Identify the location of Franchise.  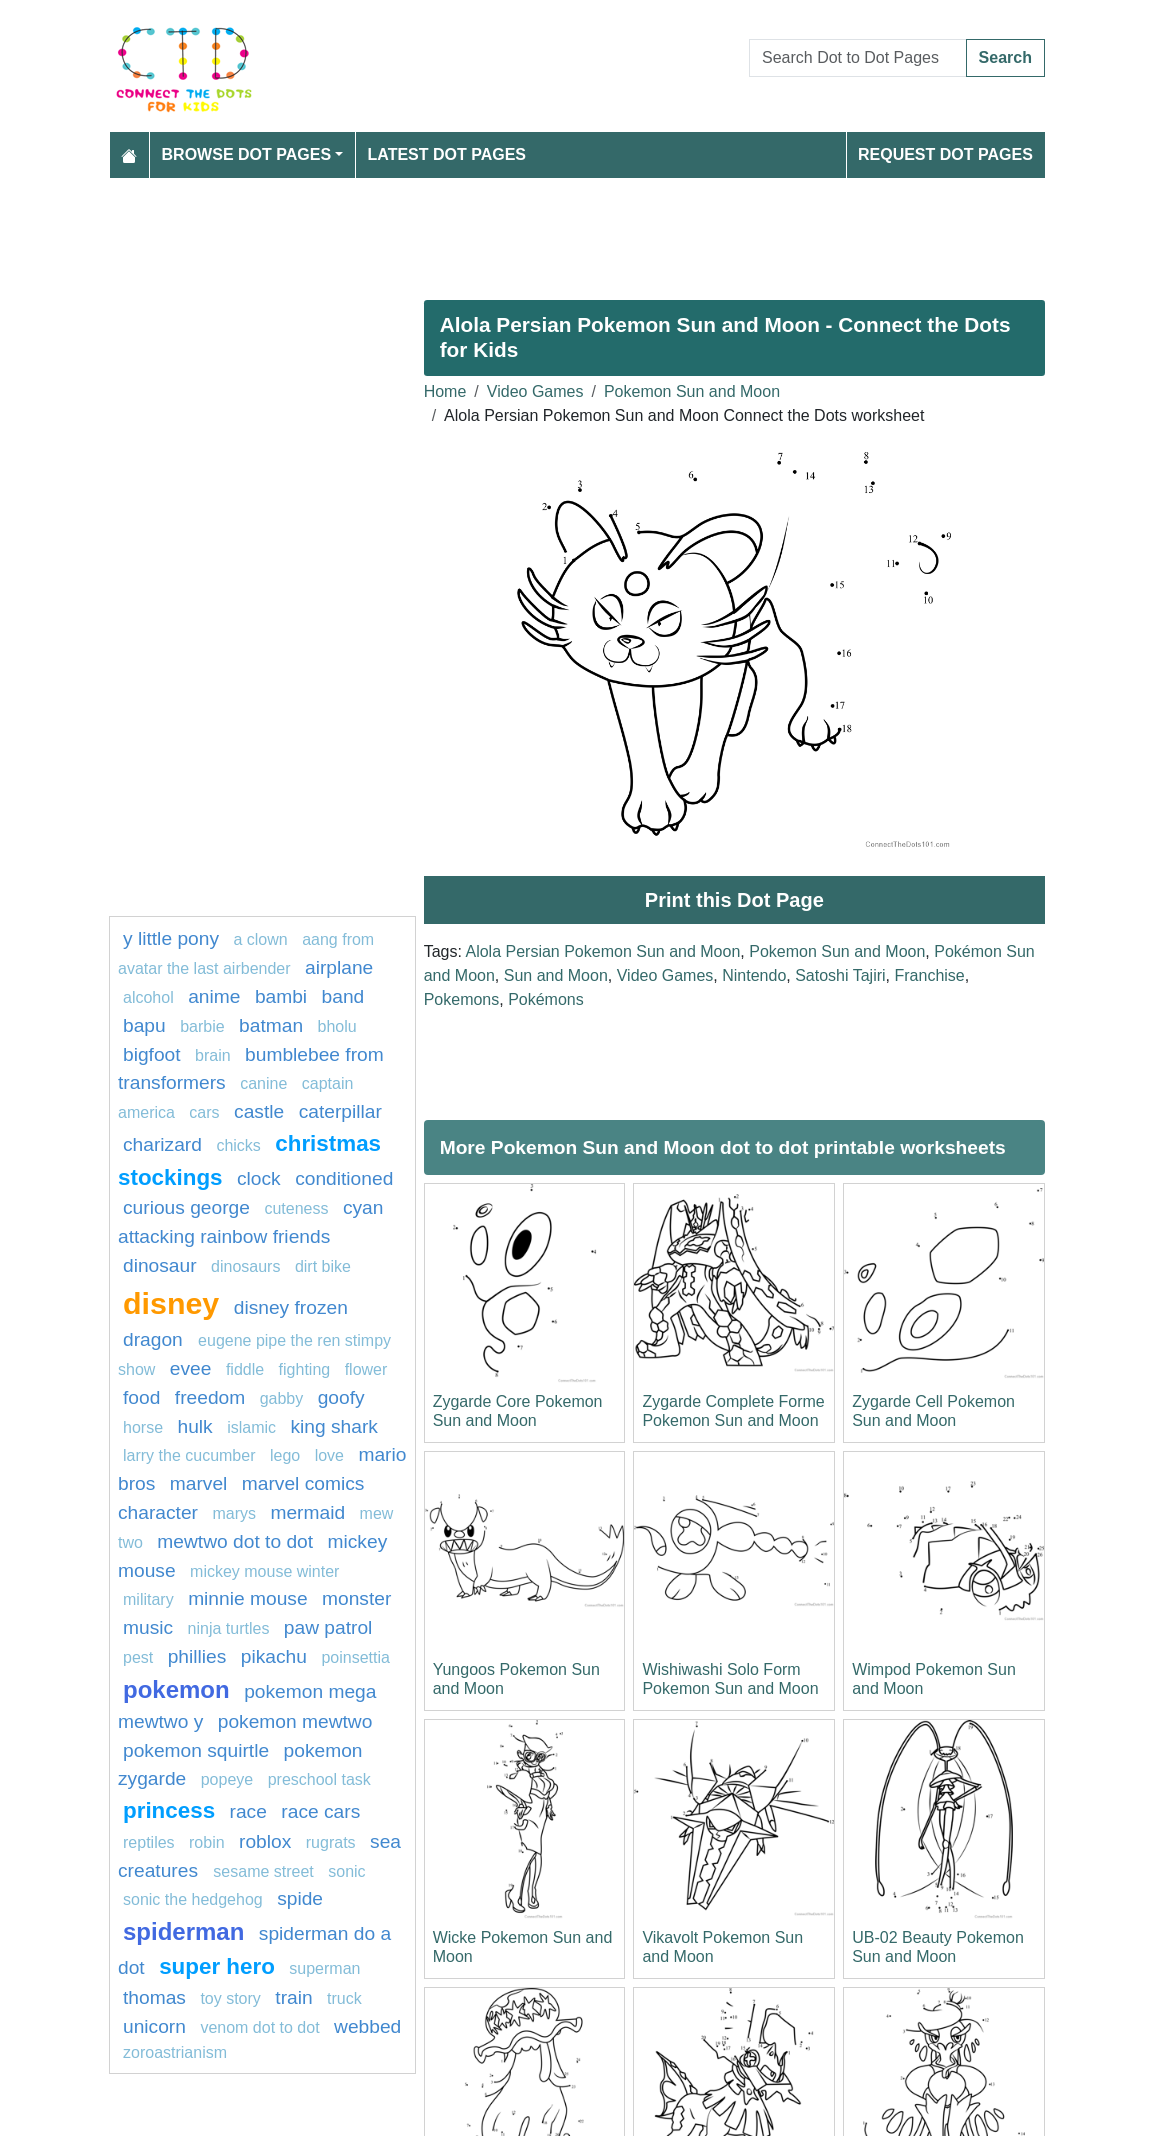
(929, 975).